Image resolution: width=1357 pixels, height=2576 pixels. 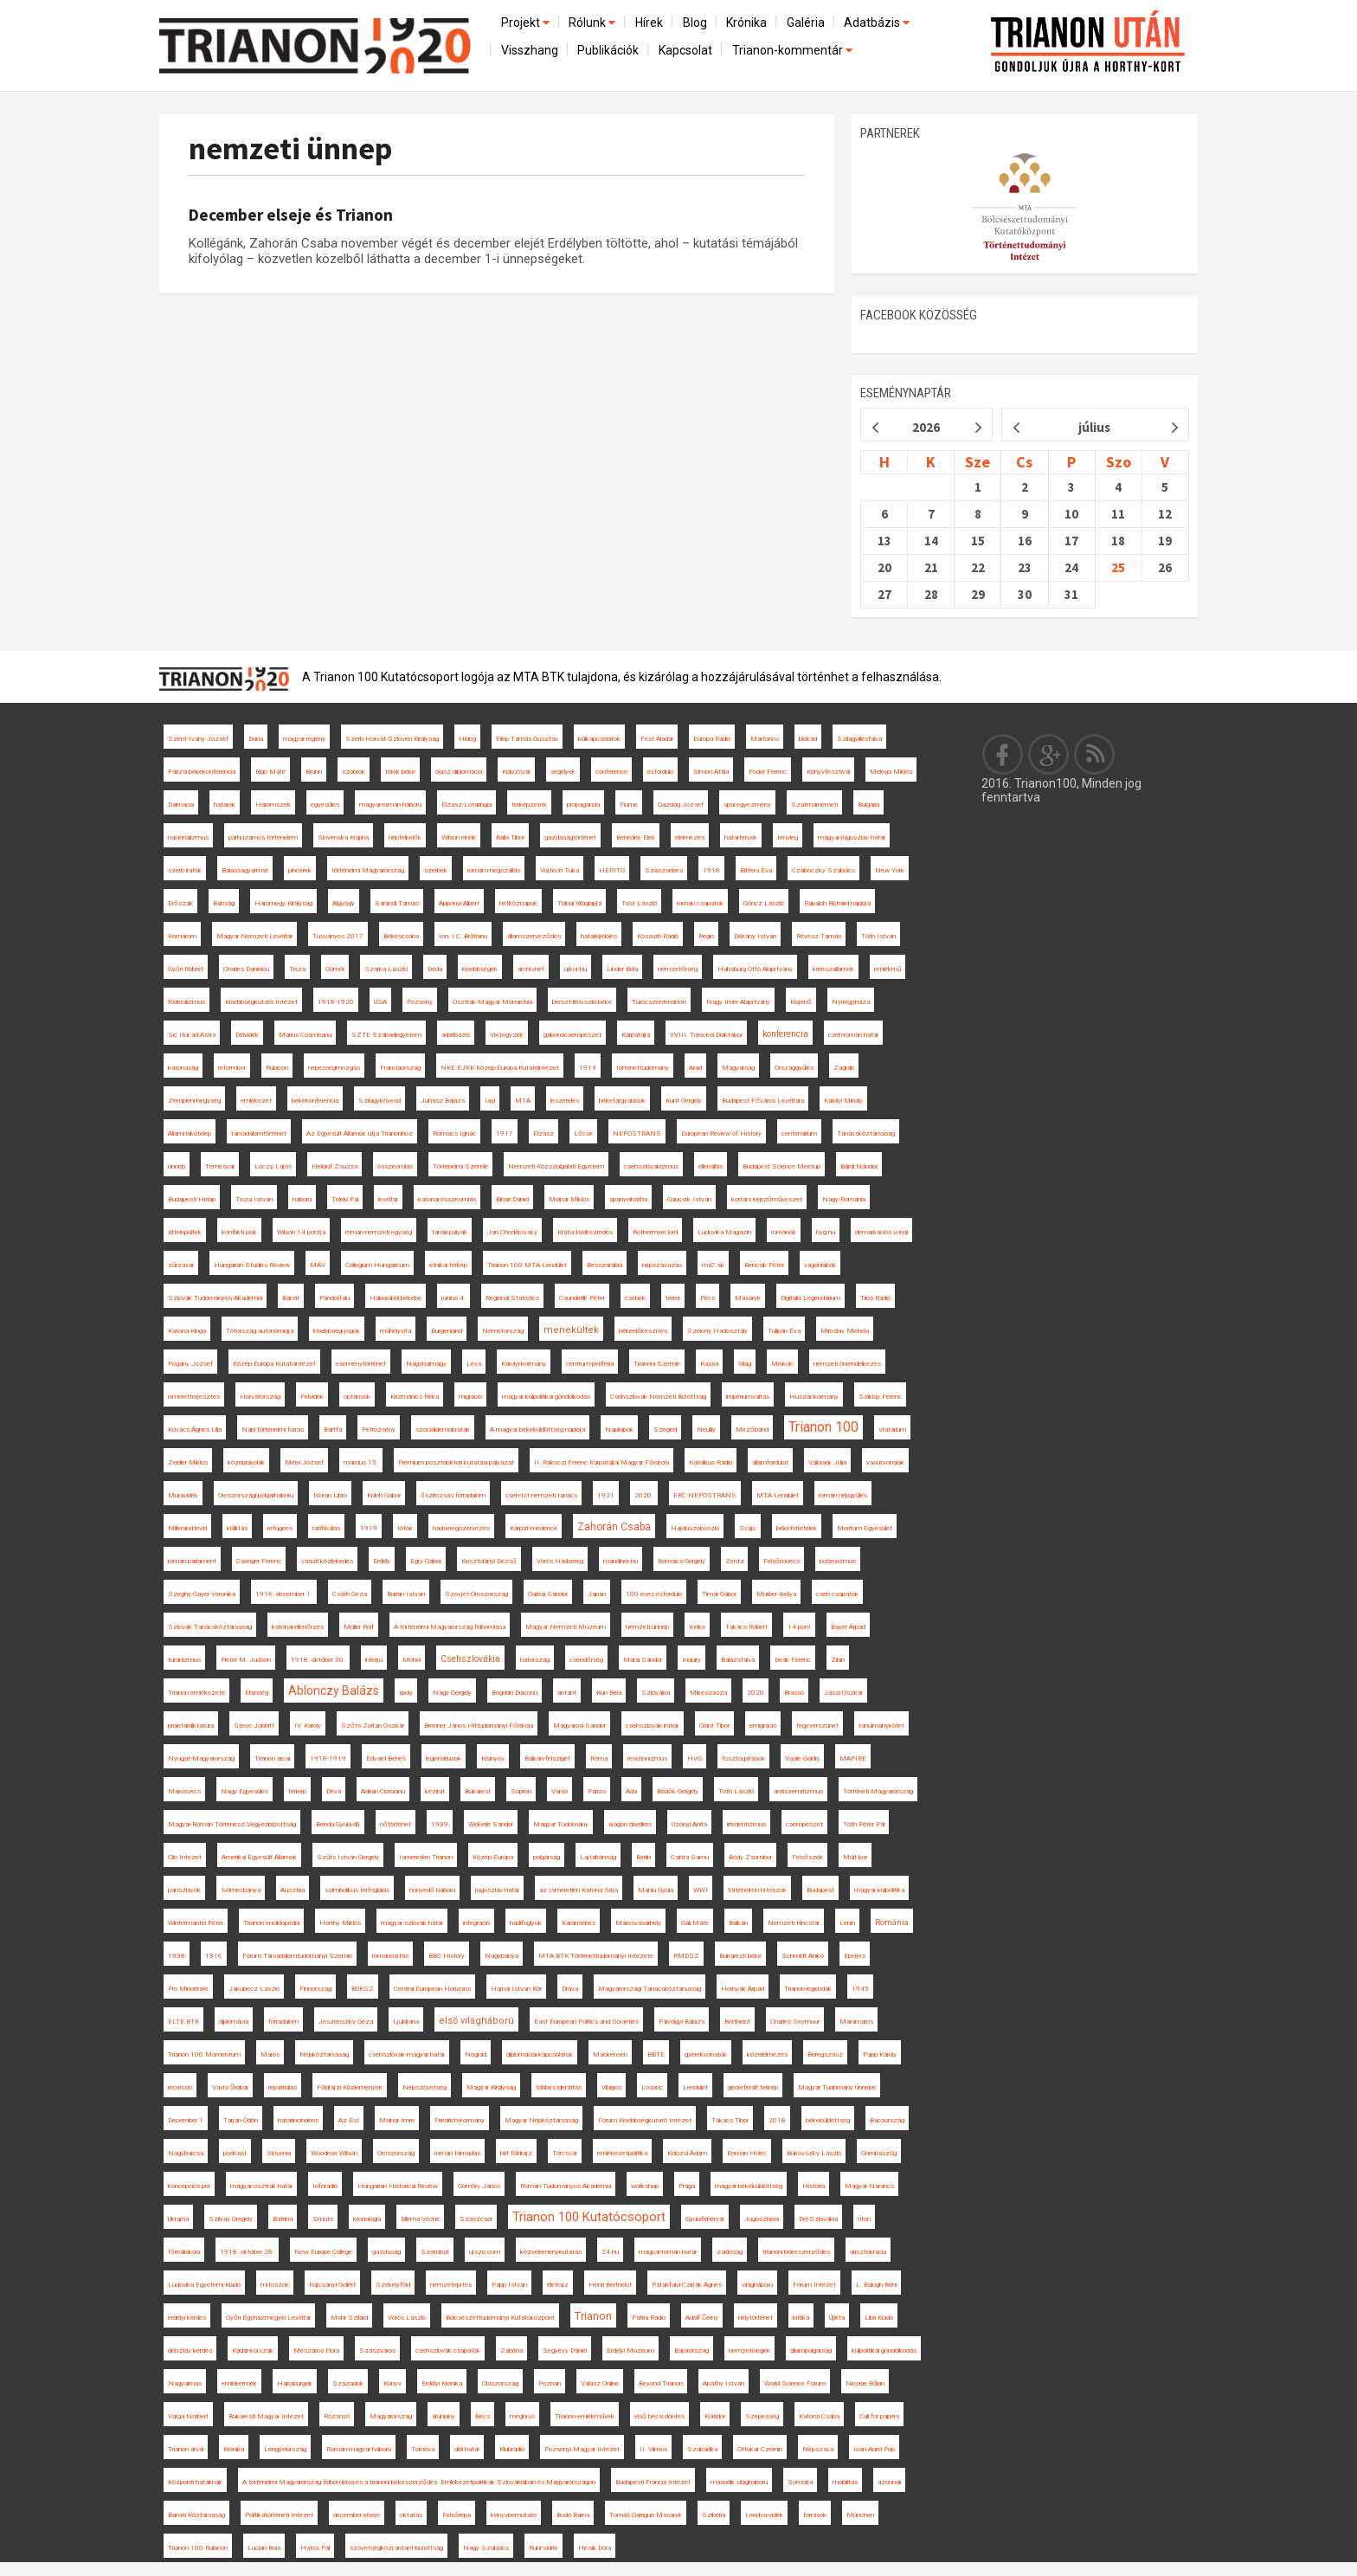 I want to click on béketárgyalások, so click(x=622, y=1100).